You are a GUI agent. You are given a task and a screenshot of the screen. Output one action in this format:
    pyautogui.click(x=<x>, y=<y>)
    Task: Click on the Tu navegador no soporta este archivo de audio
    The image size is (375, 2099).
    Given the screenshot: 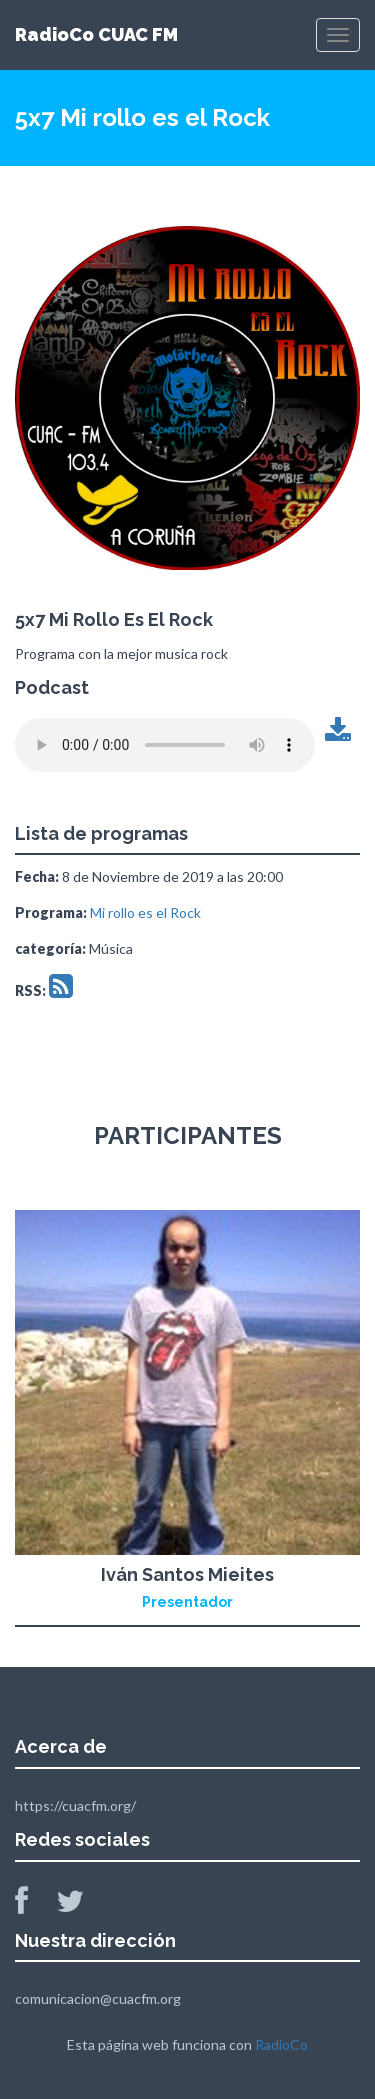 What is the action you would take?
    pyautogui.click(x=165, y=745)
    